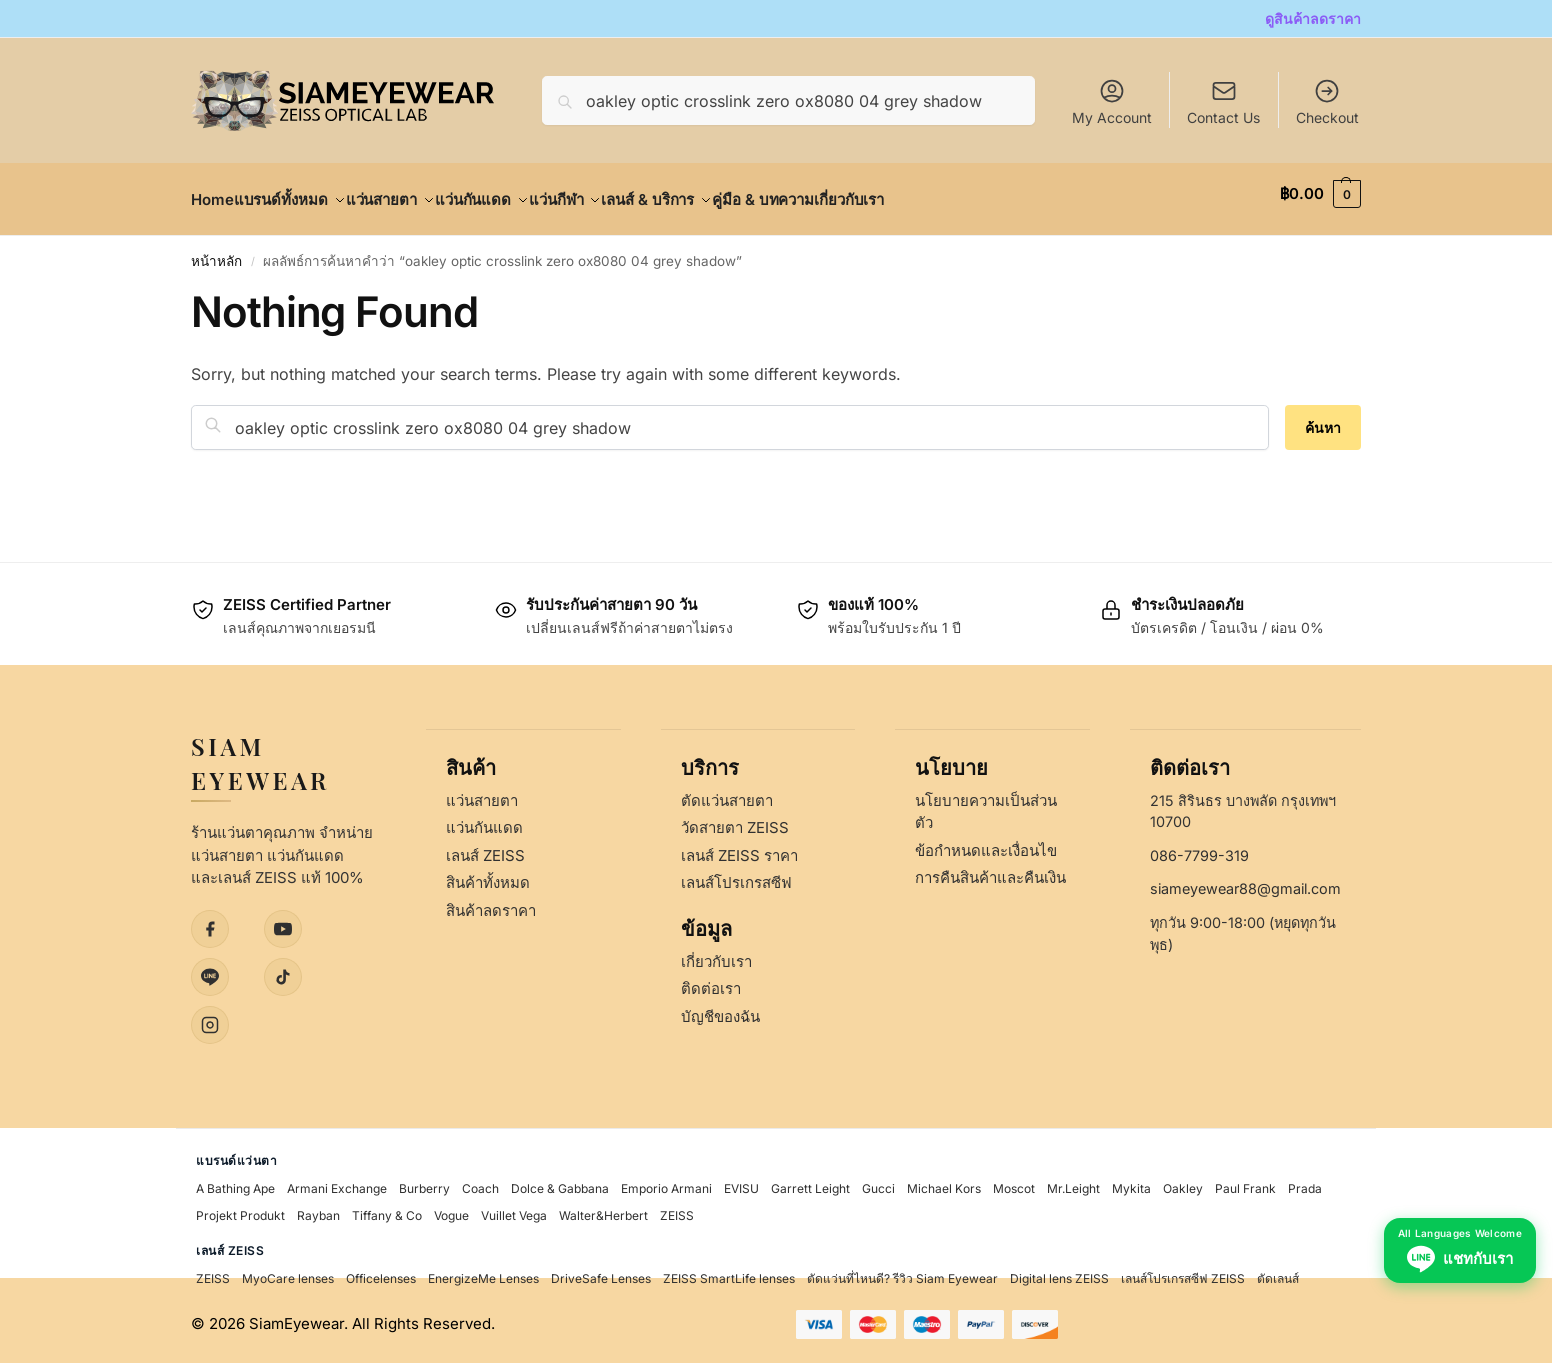 The width and height of the screenshot is (1560, 1363). What do you see at coordinates (720, 1008) in the screenshot?
I see `บัญชีของฉัน` at bounding box center [720, 1008].